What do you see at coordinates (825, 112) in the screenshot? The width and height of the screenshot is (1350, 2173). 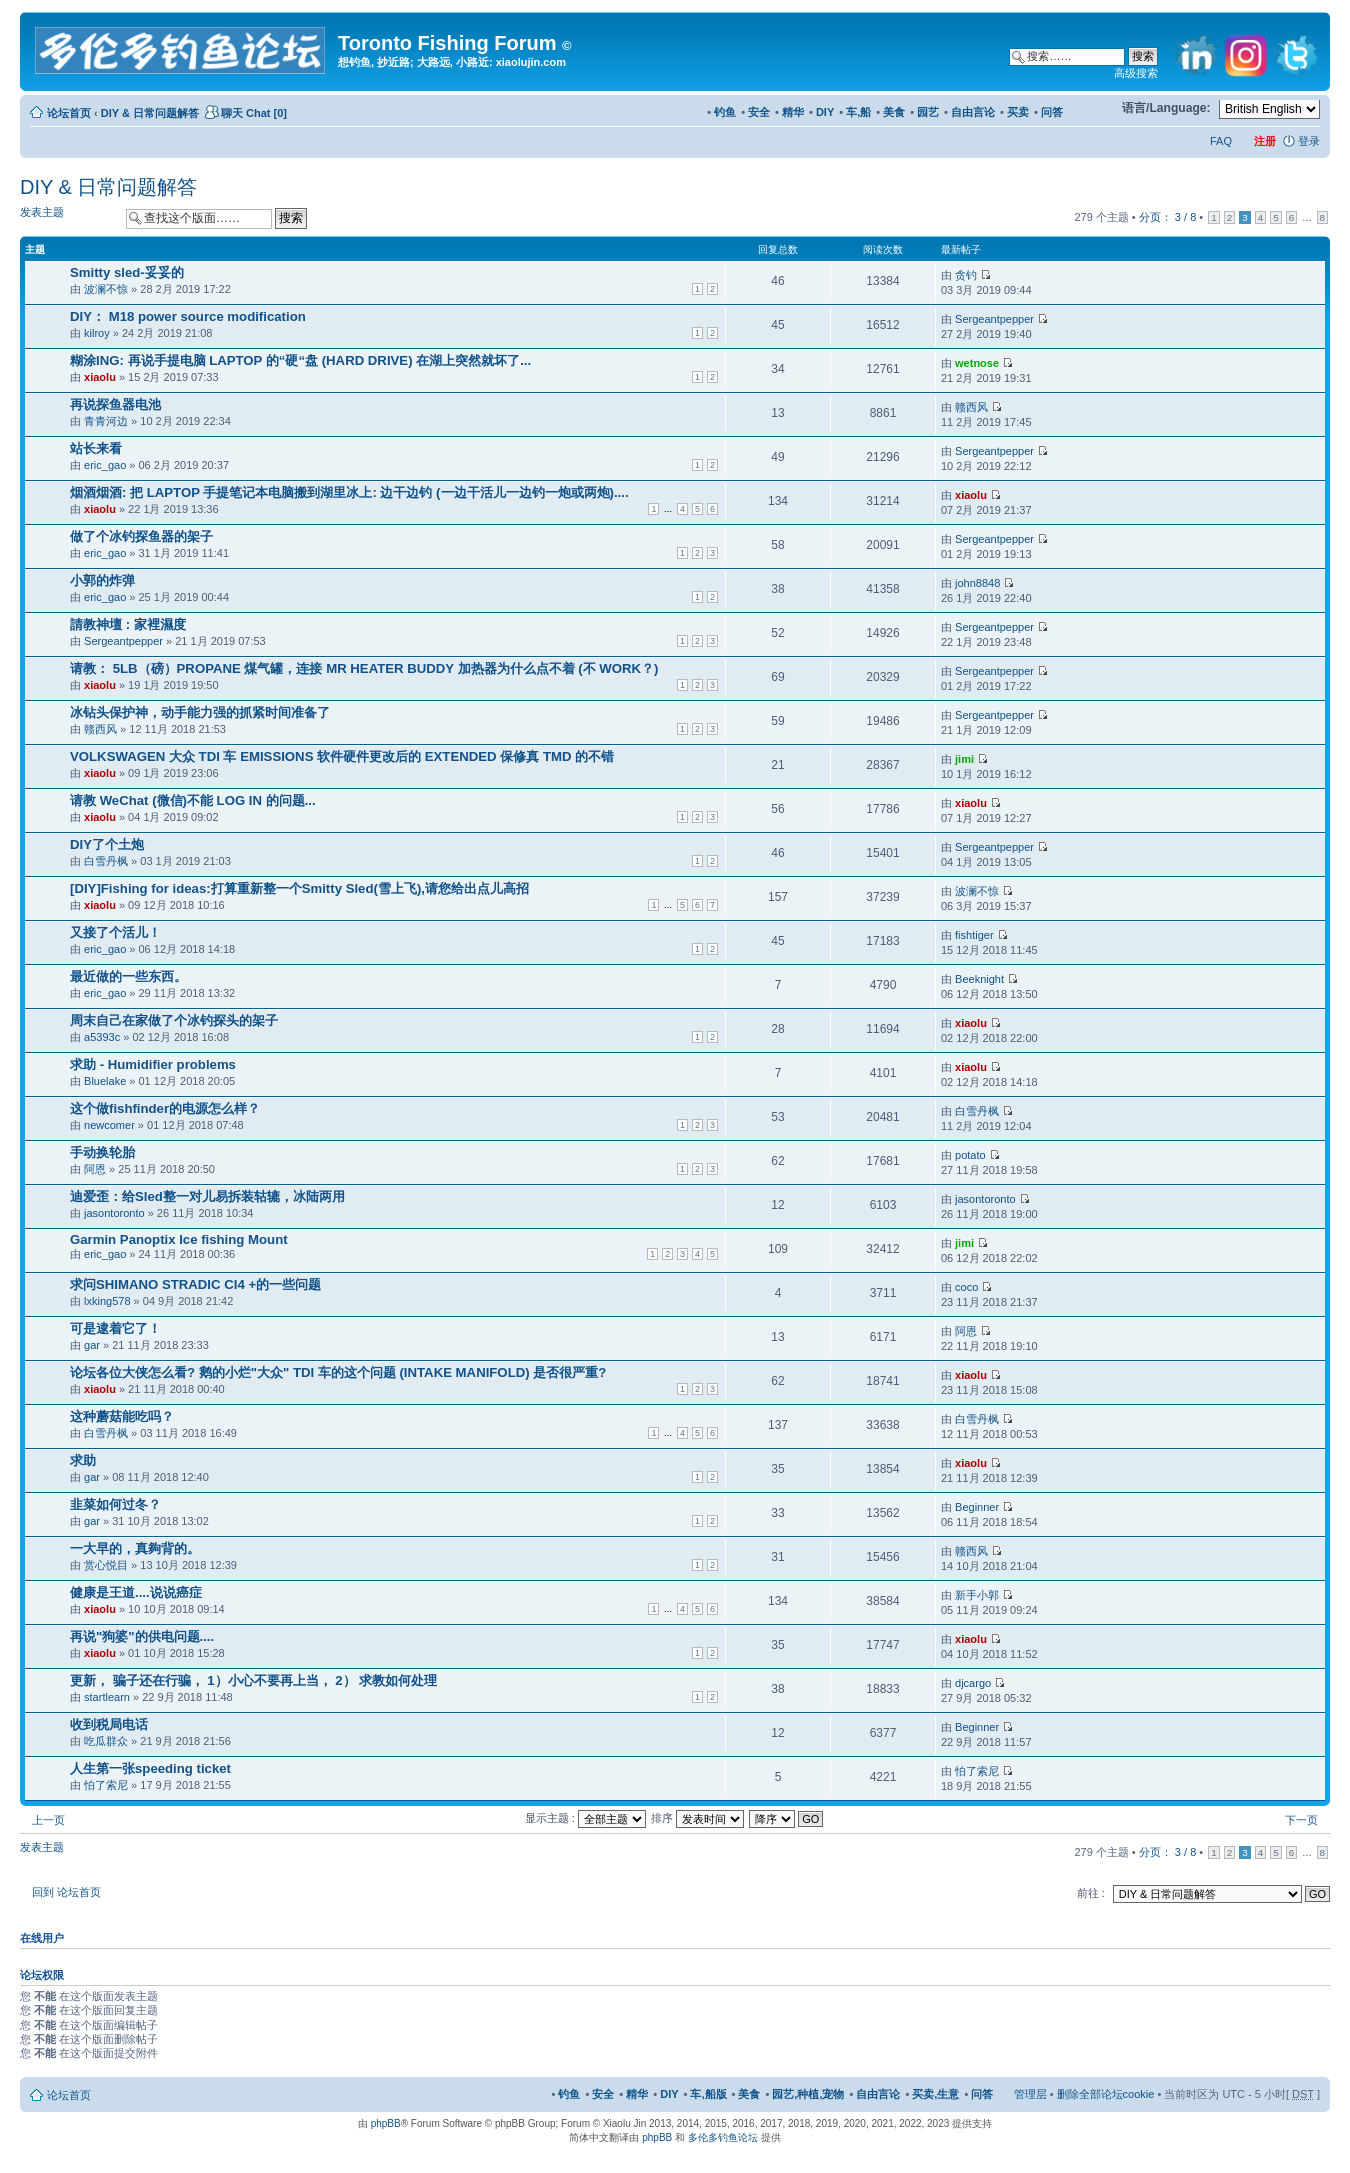 I see `DIY` at bounding box center [825, 112].